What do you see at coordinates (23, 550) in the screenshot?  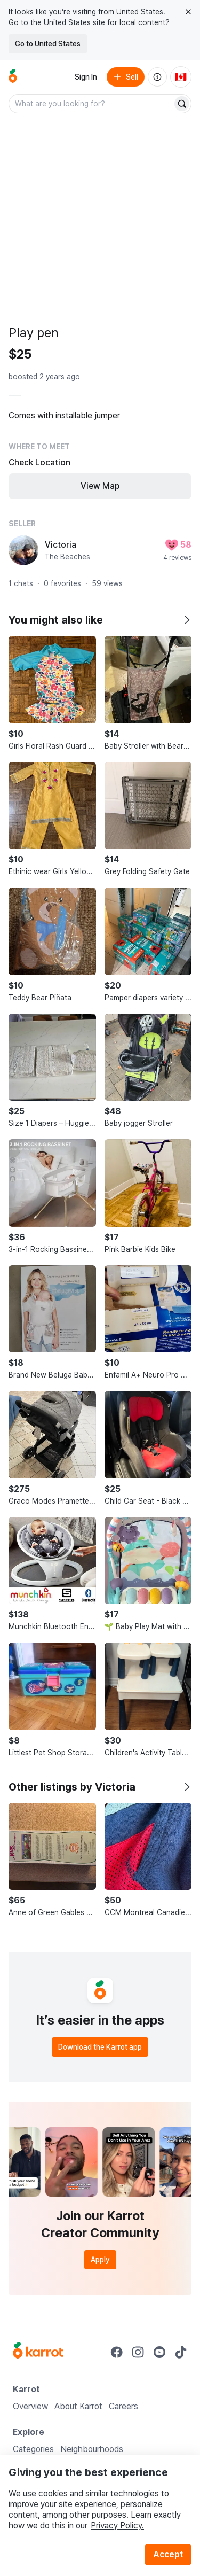 I see `[profile page of Victoria]` at bounding box center [23, 550].